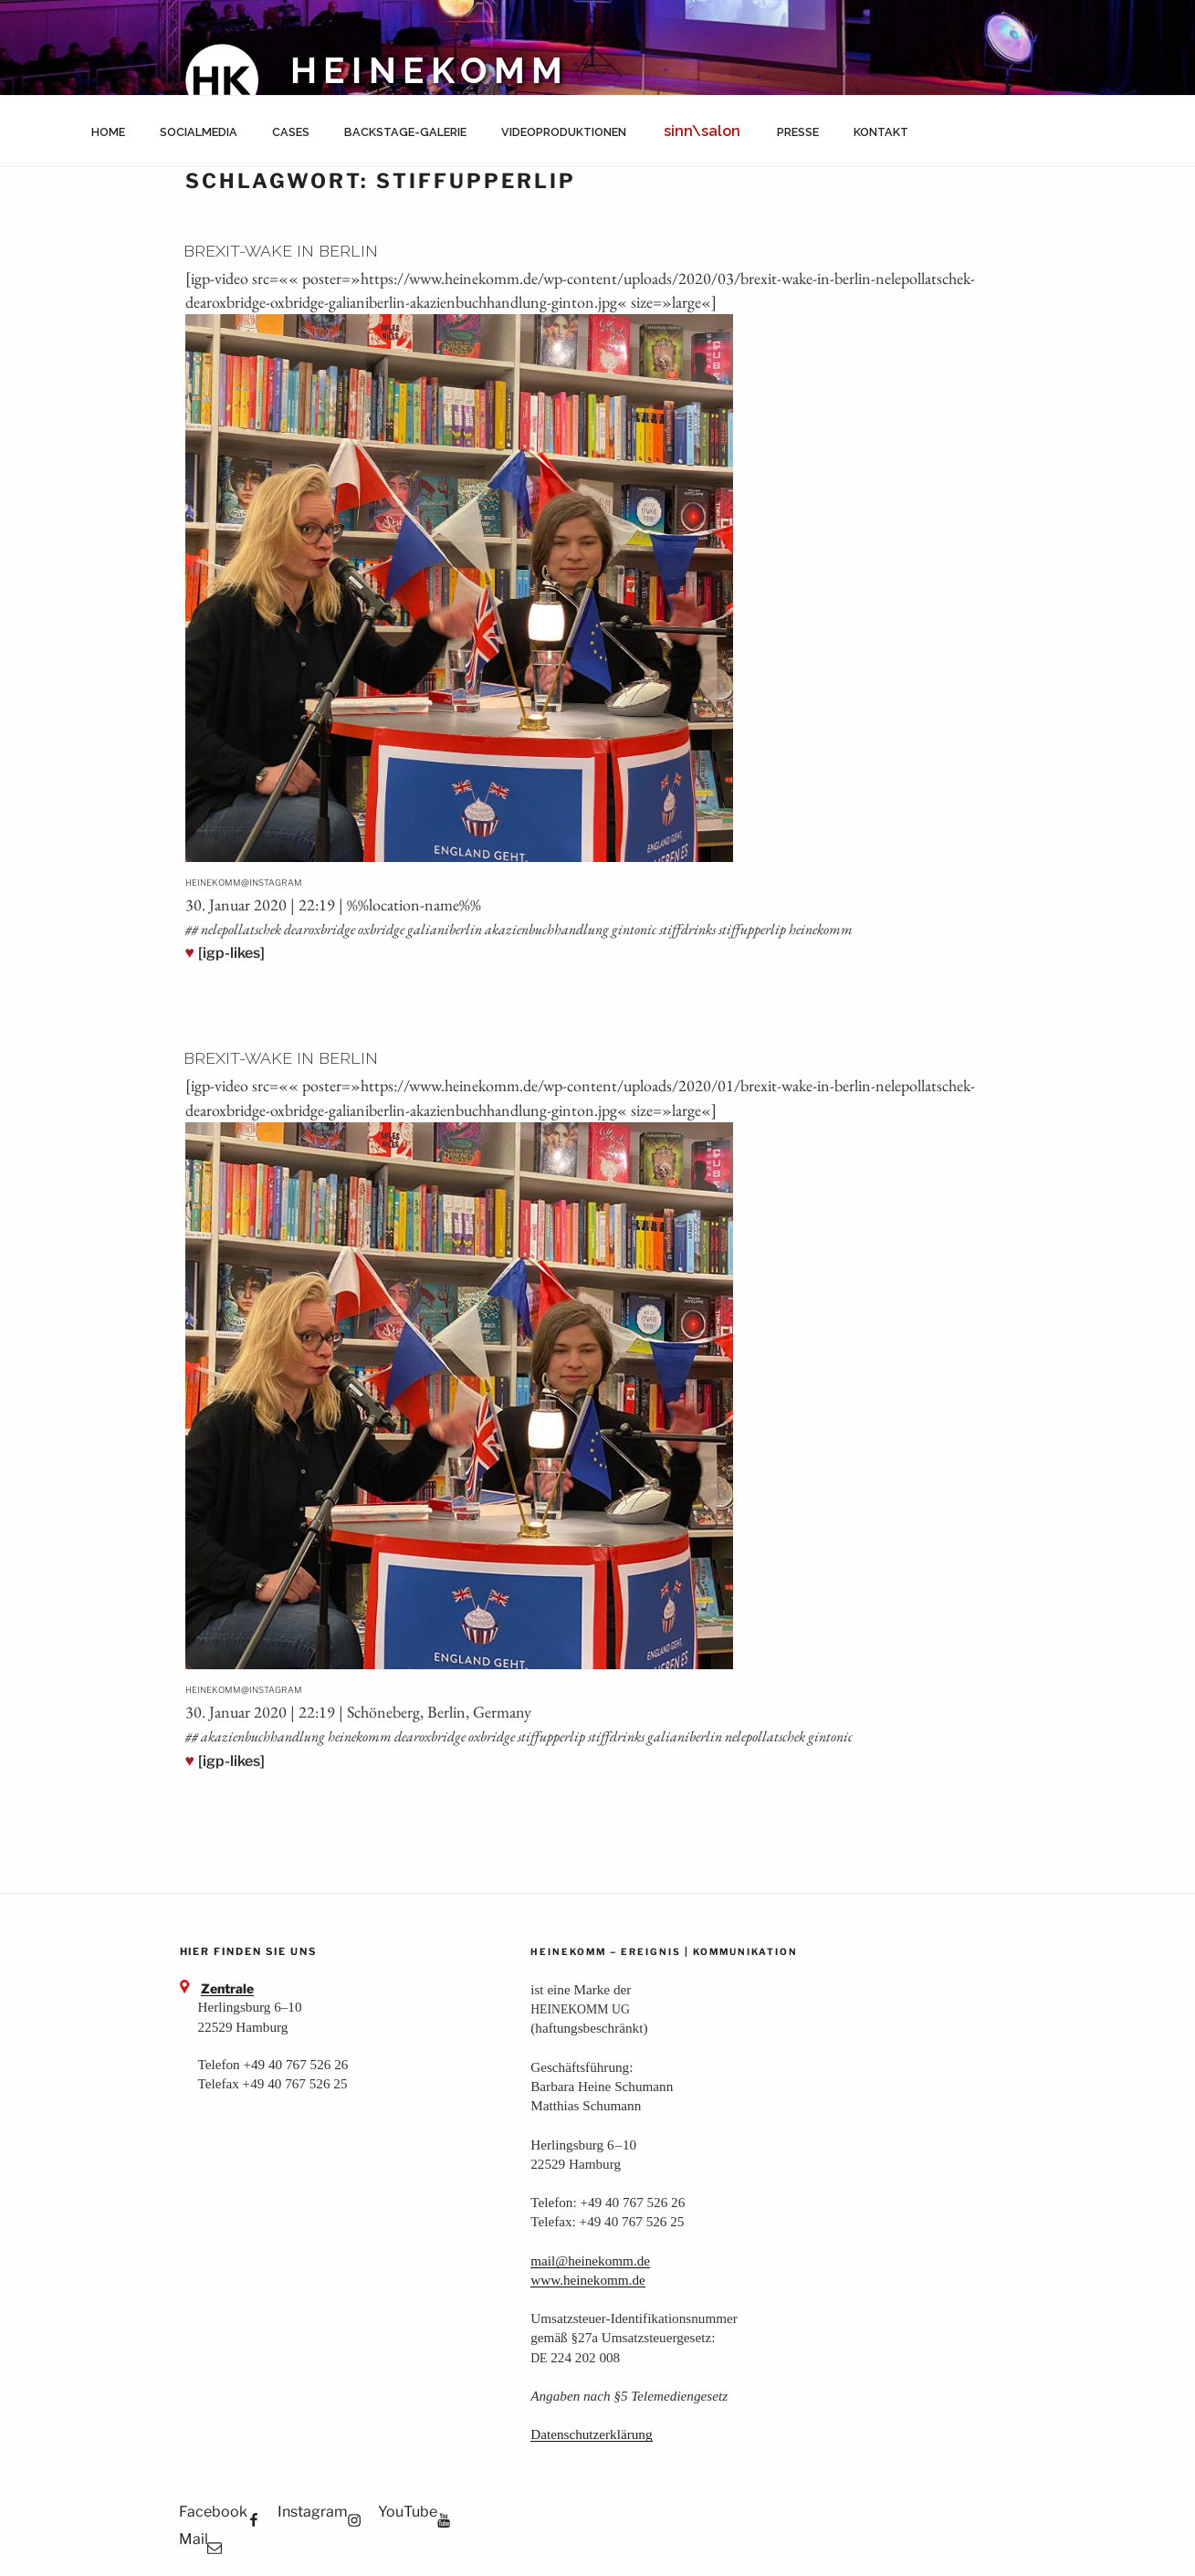 The image size is (1195, 2576). What do you see at coordinates (591, 2434) in the screenshot?
I see `Daten­schutz­er­klä­rung` at bounding box center [591, 2434].